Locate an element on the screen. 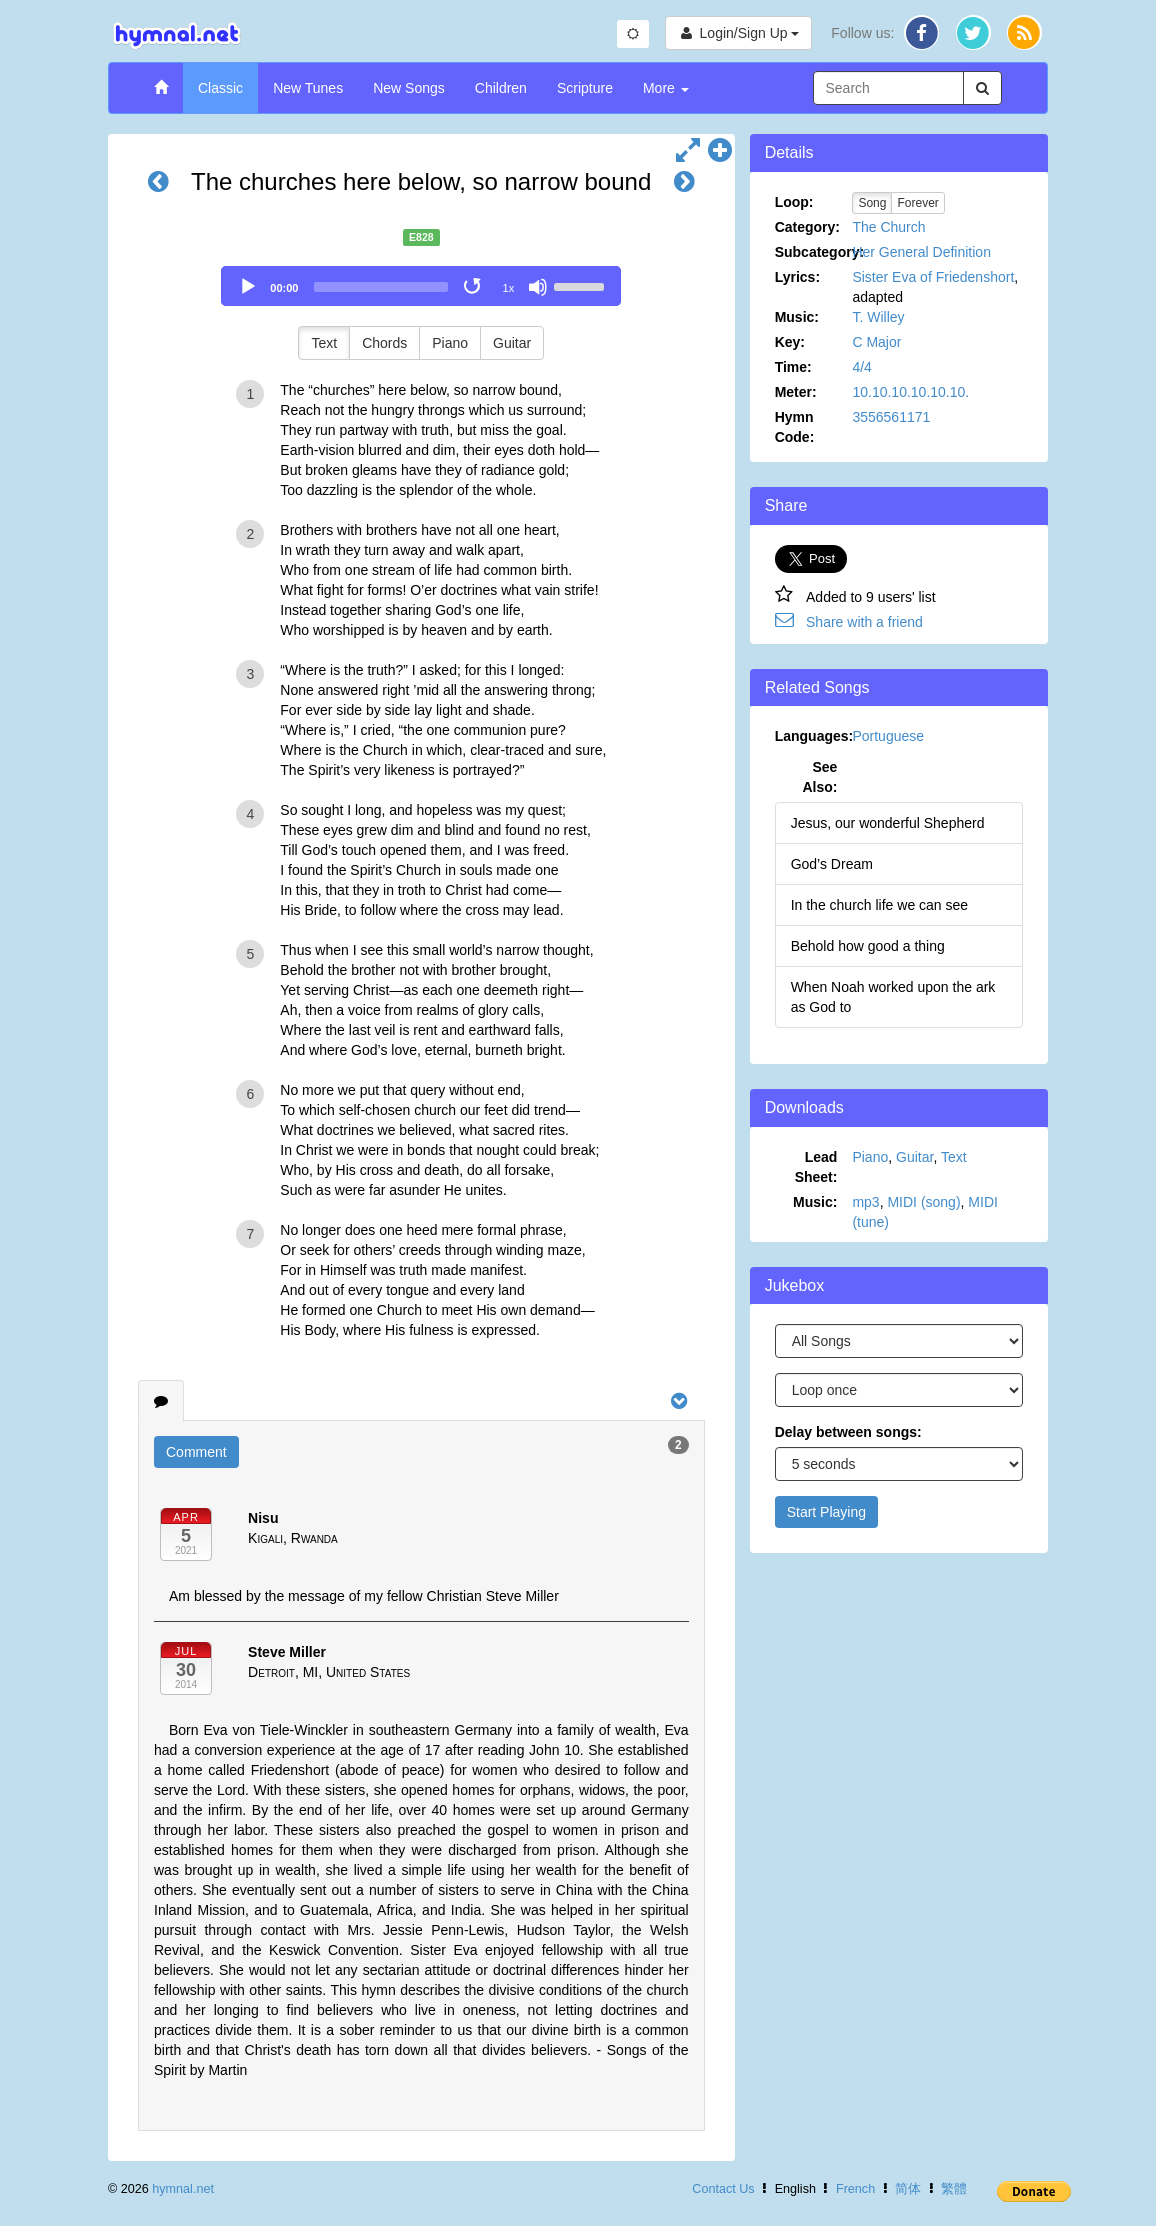 The image size is (1156, 2226). Start Playing is located at coordinates (826, 1512).